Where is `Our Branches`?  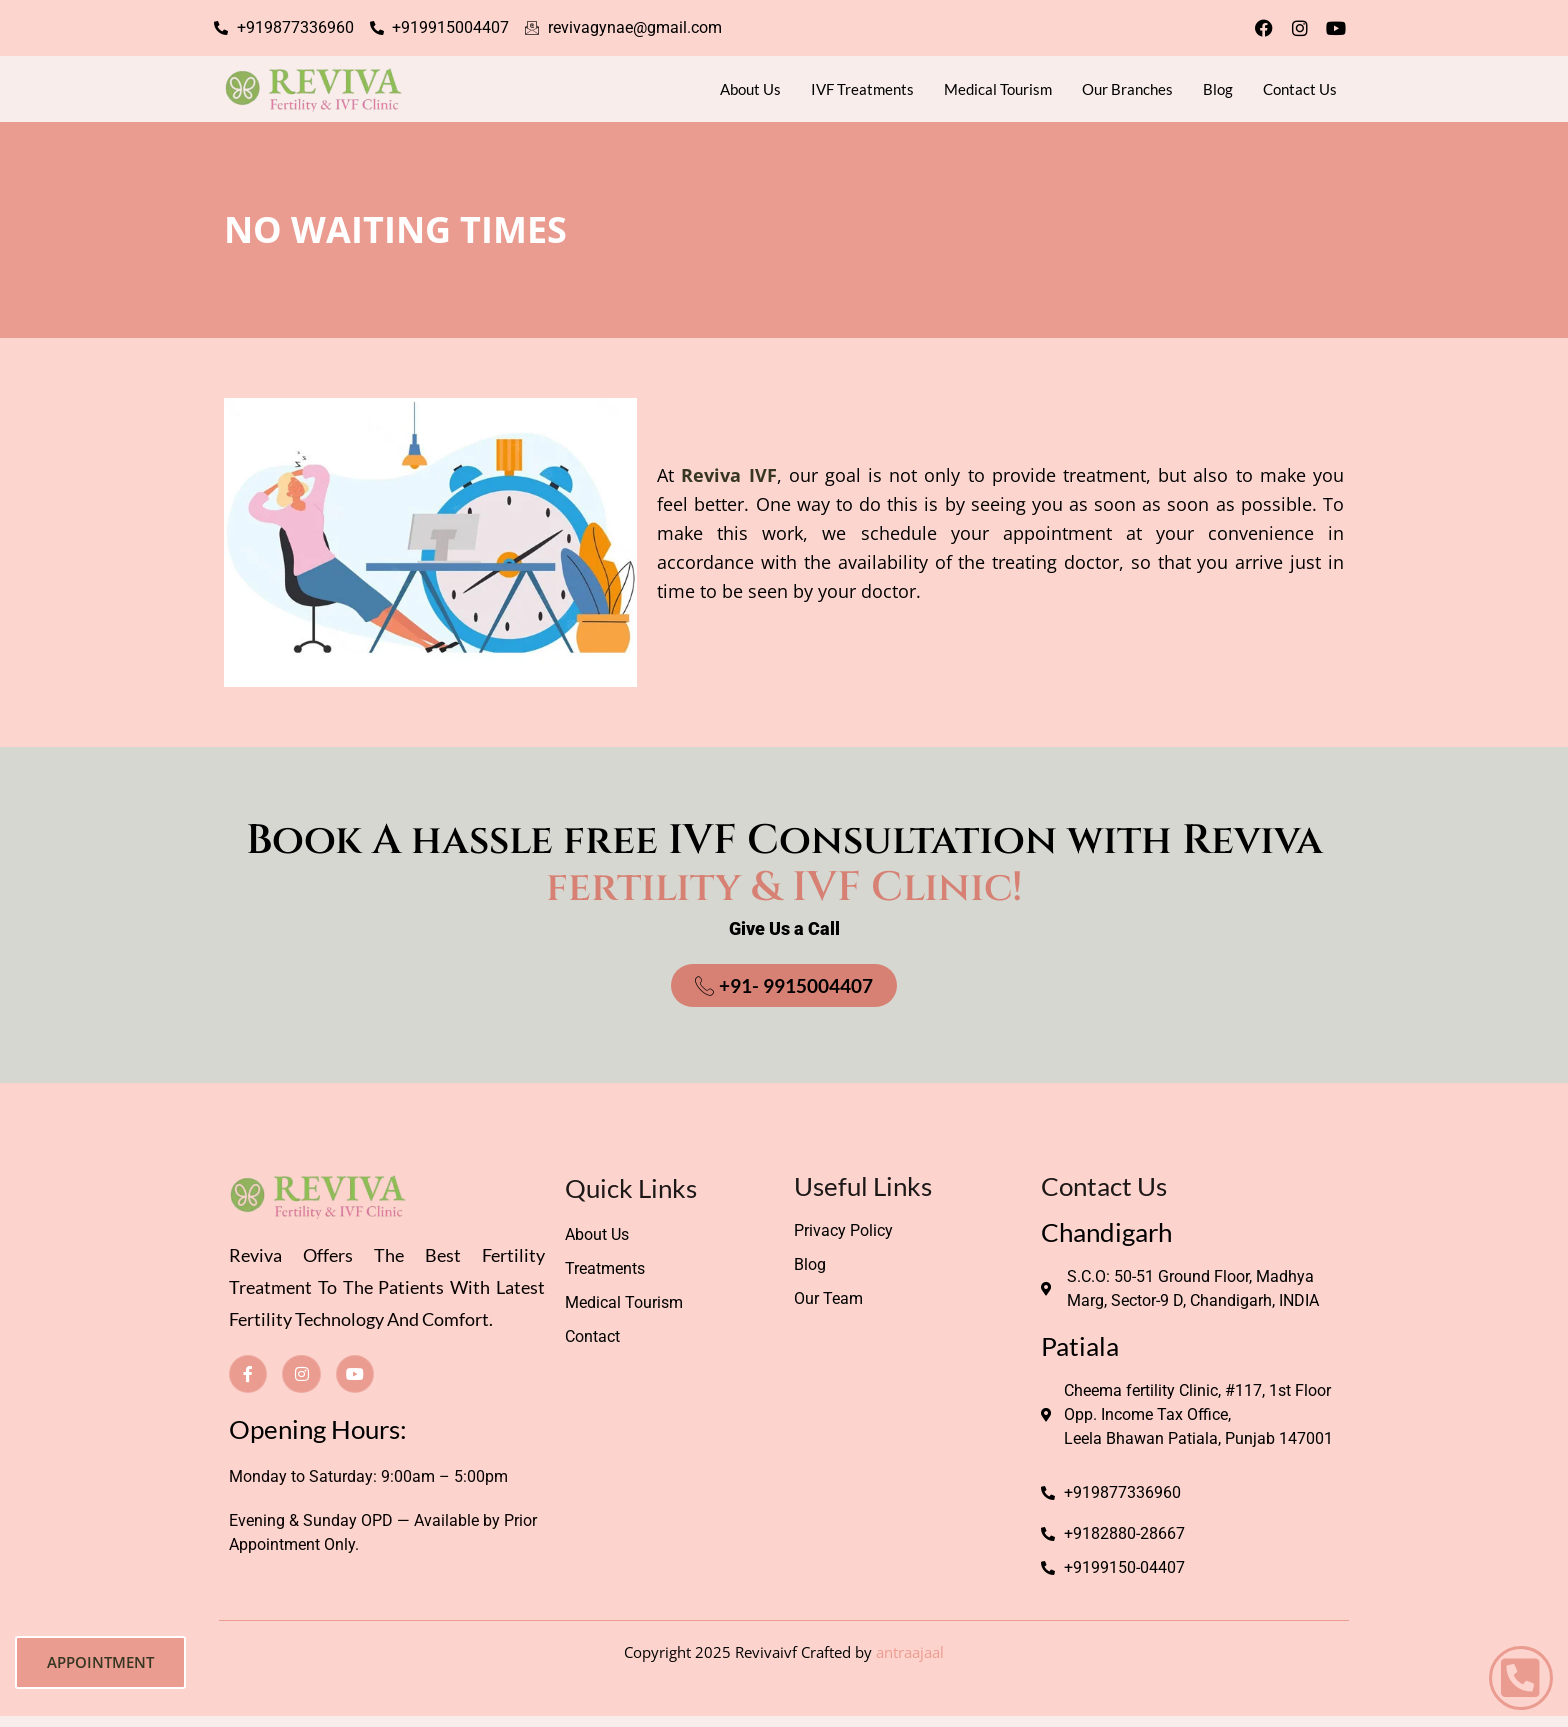 Our Branches is located at coordinates (1127, 89).